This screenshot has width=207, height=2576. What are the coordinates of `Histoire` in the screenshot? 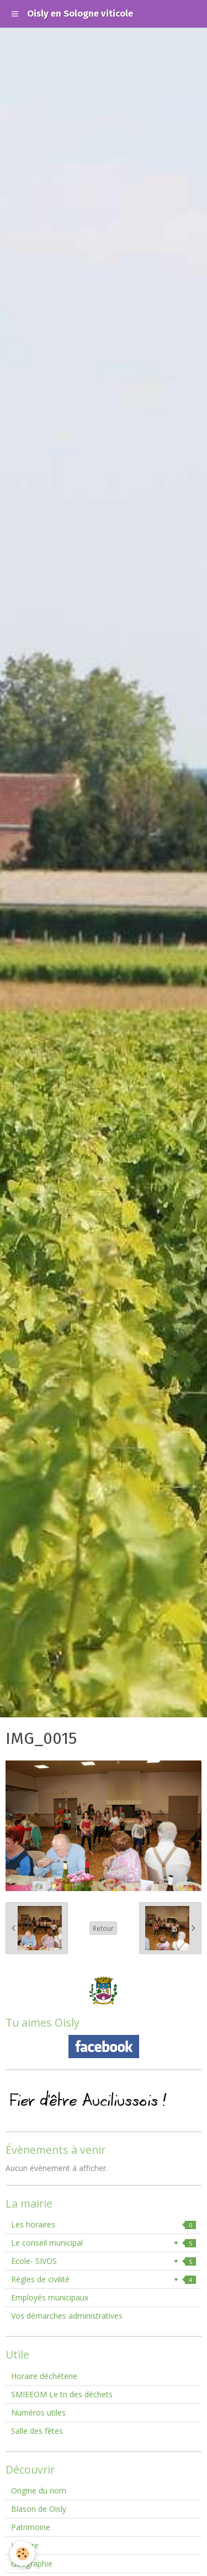 It's located at (25, 2545).